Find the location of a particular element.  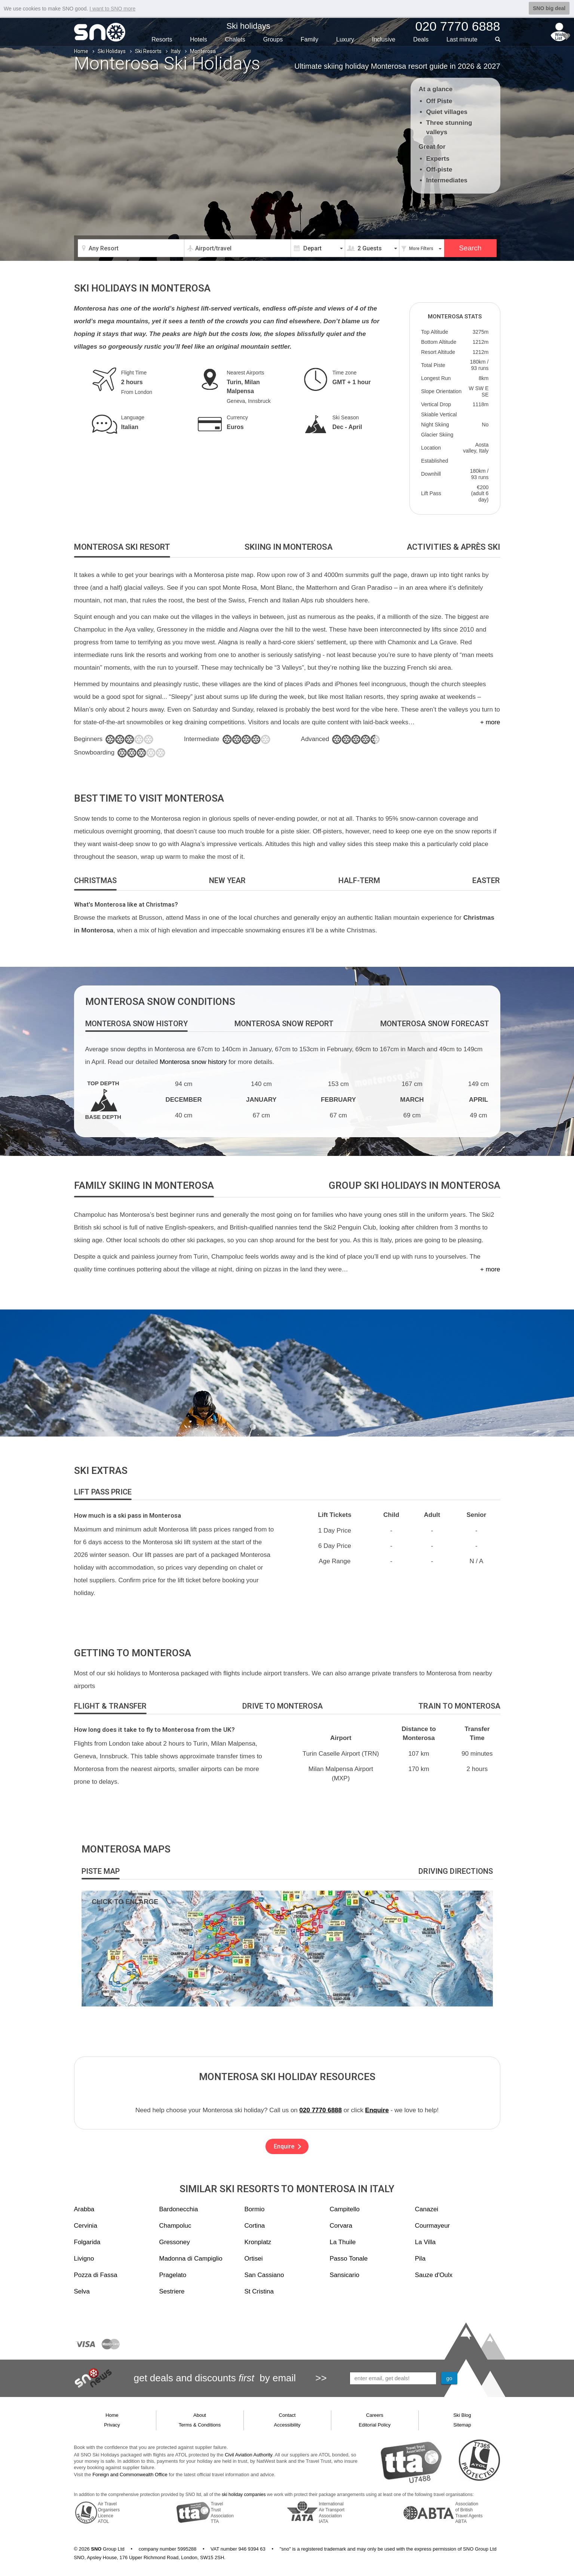

Civil Aviation Authority is located at coordinates (248, 2455).